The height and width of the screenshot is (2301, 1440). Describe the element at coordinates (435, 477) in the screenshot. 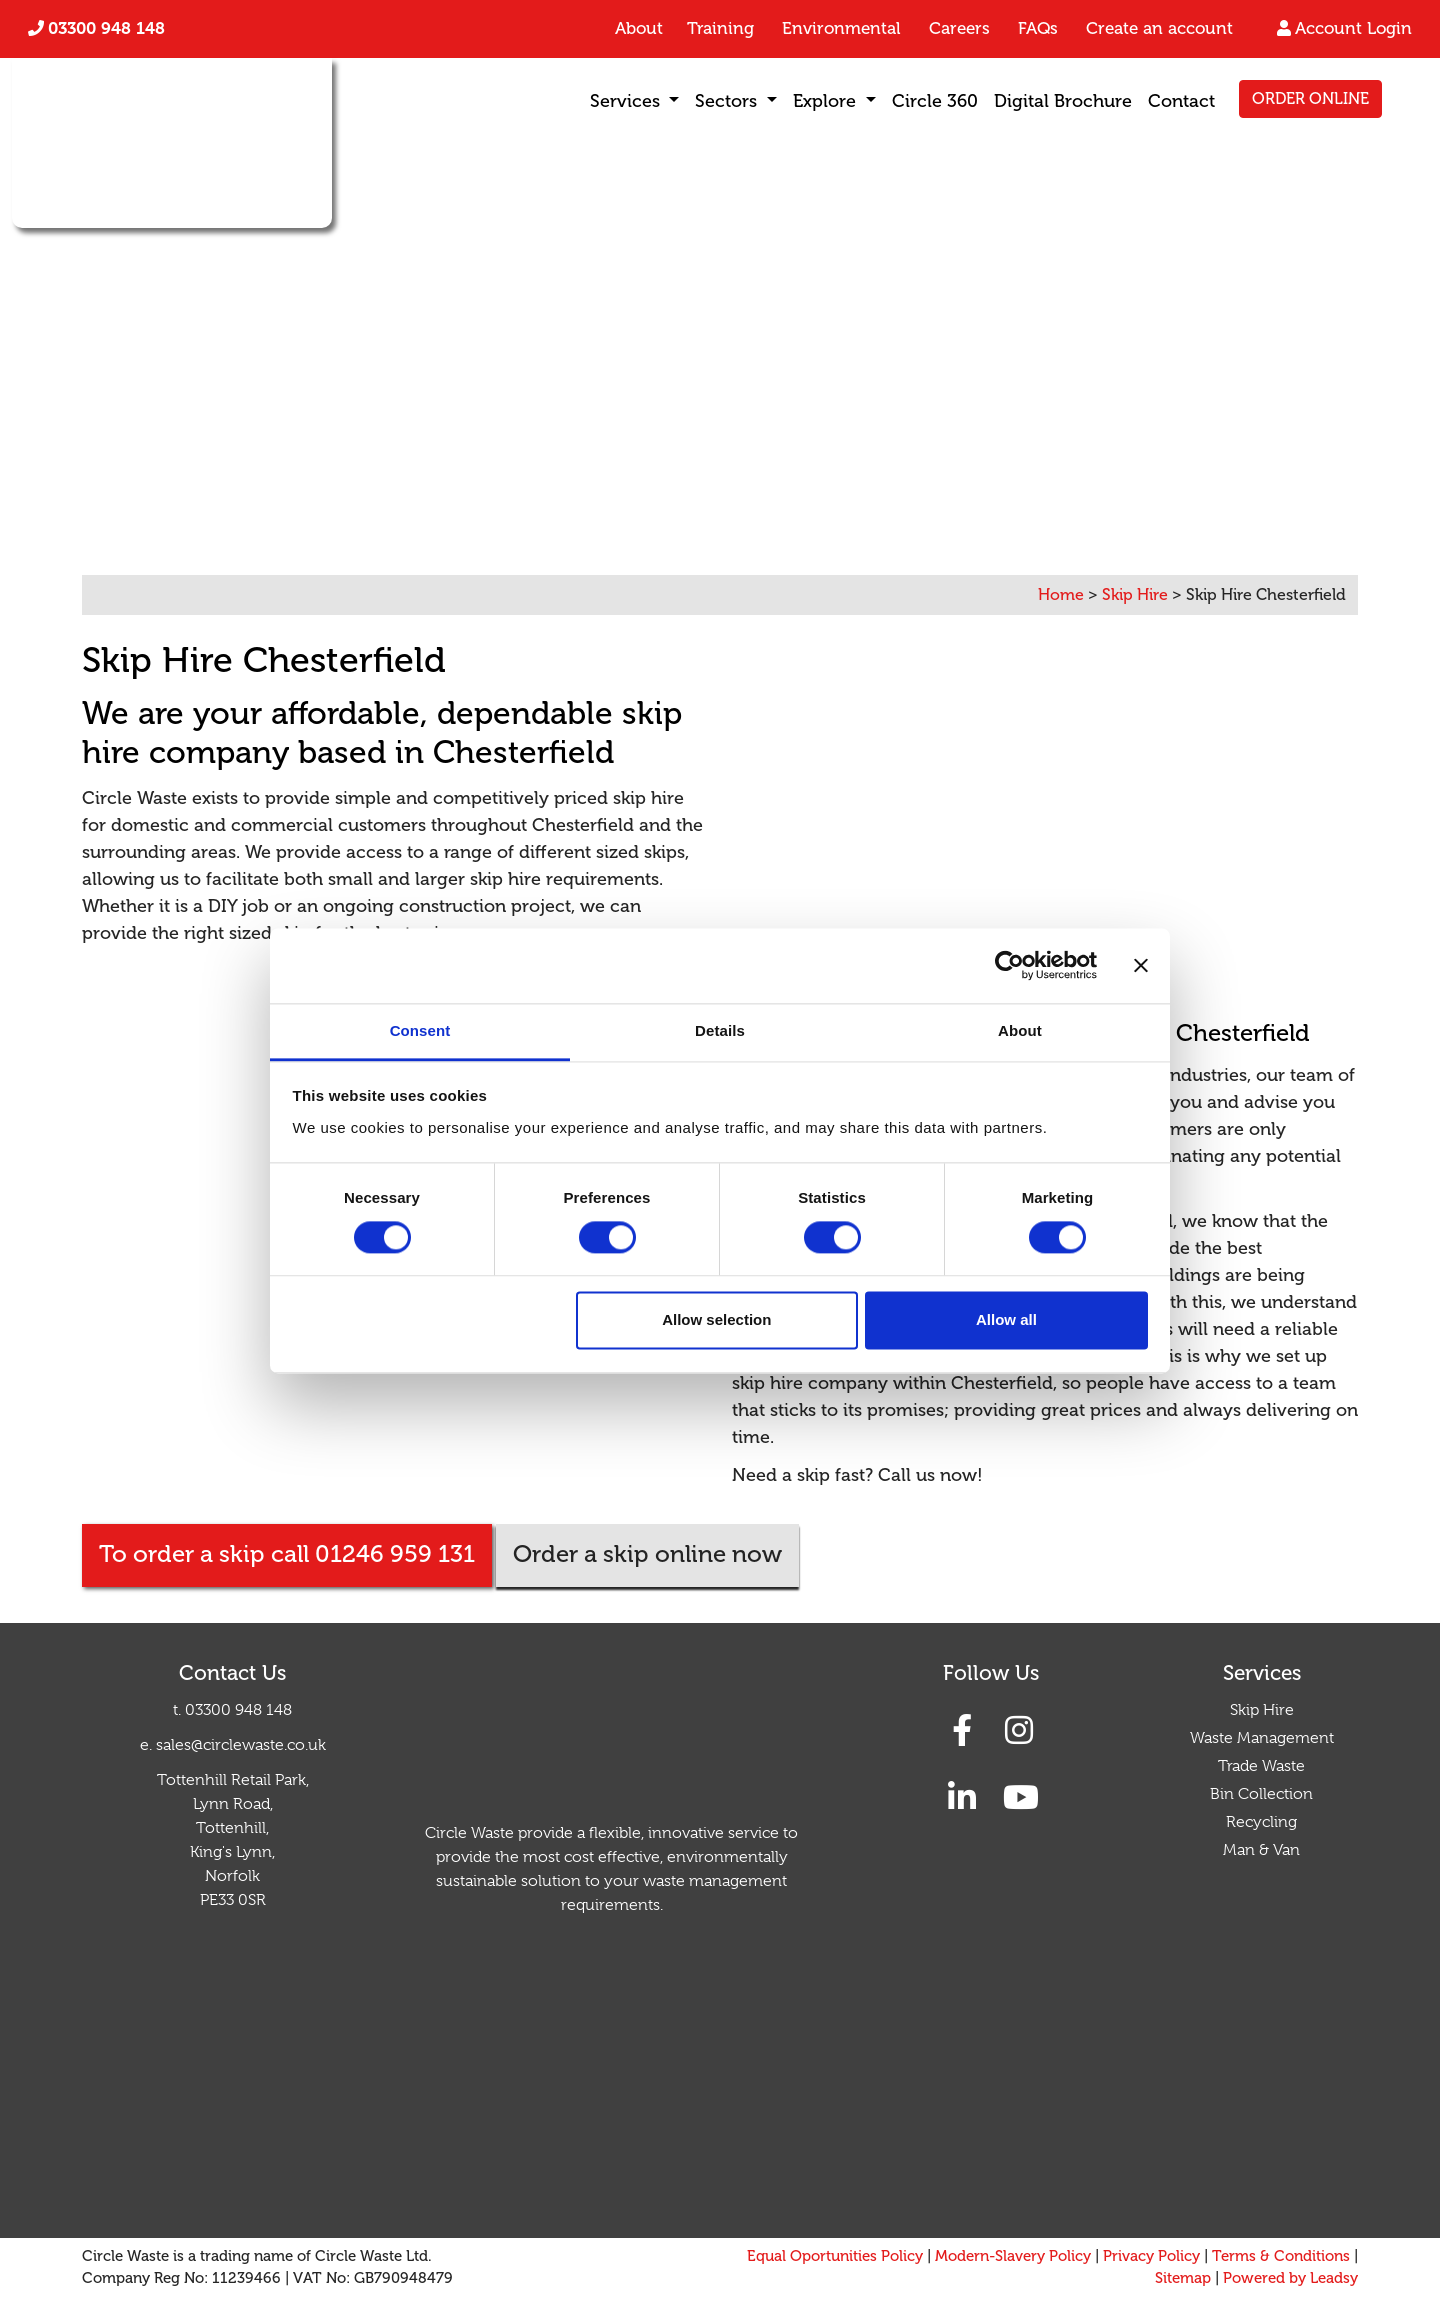

I see `01246 959 131` at that location.